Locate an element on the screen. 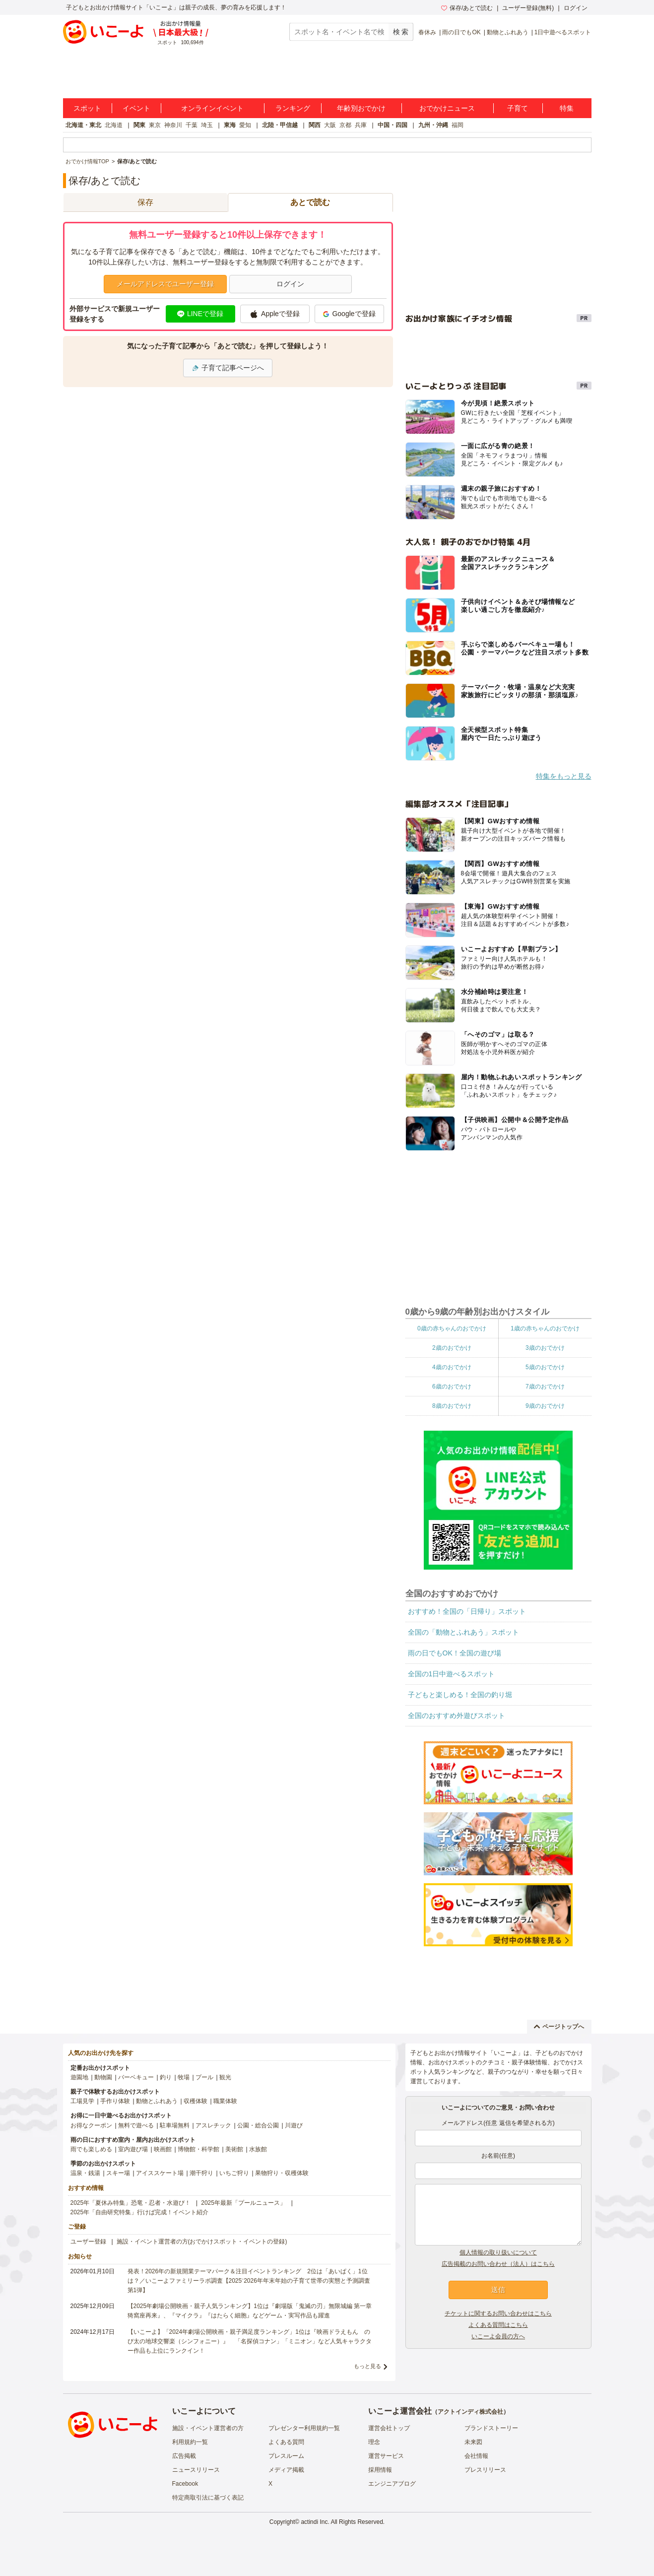  プール is located at coordinates (204, 2077).